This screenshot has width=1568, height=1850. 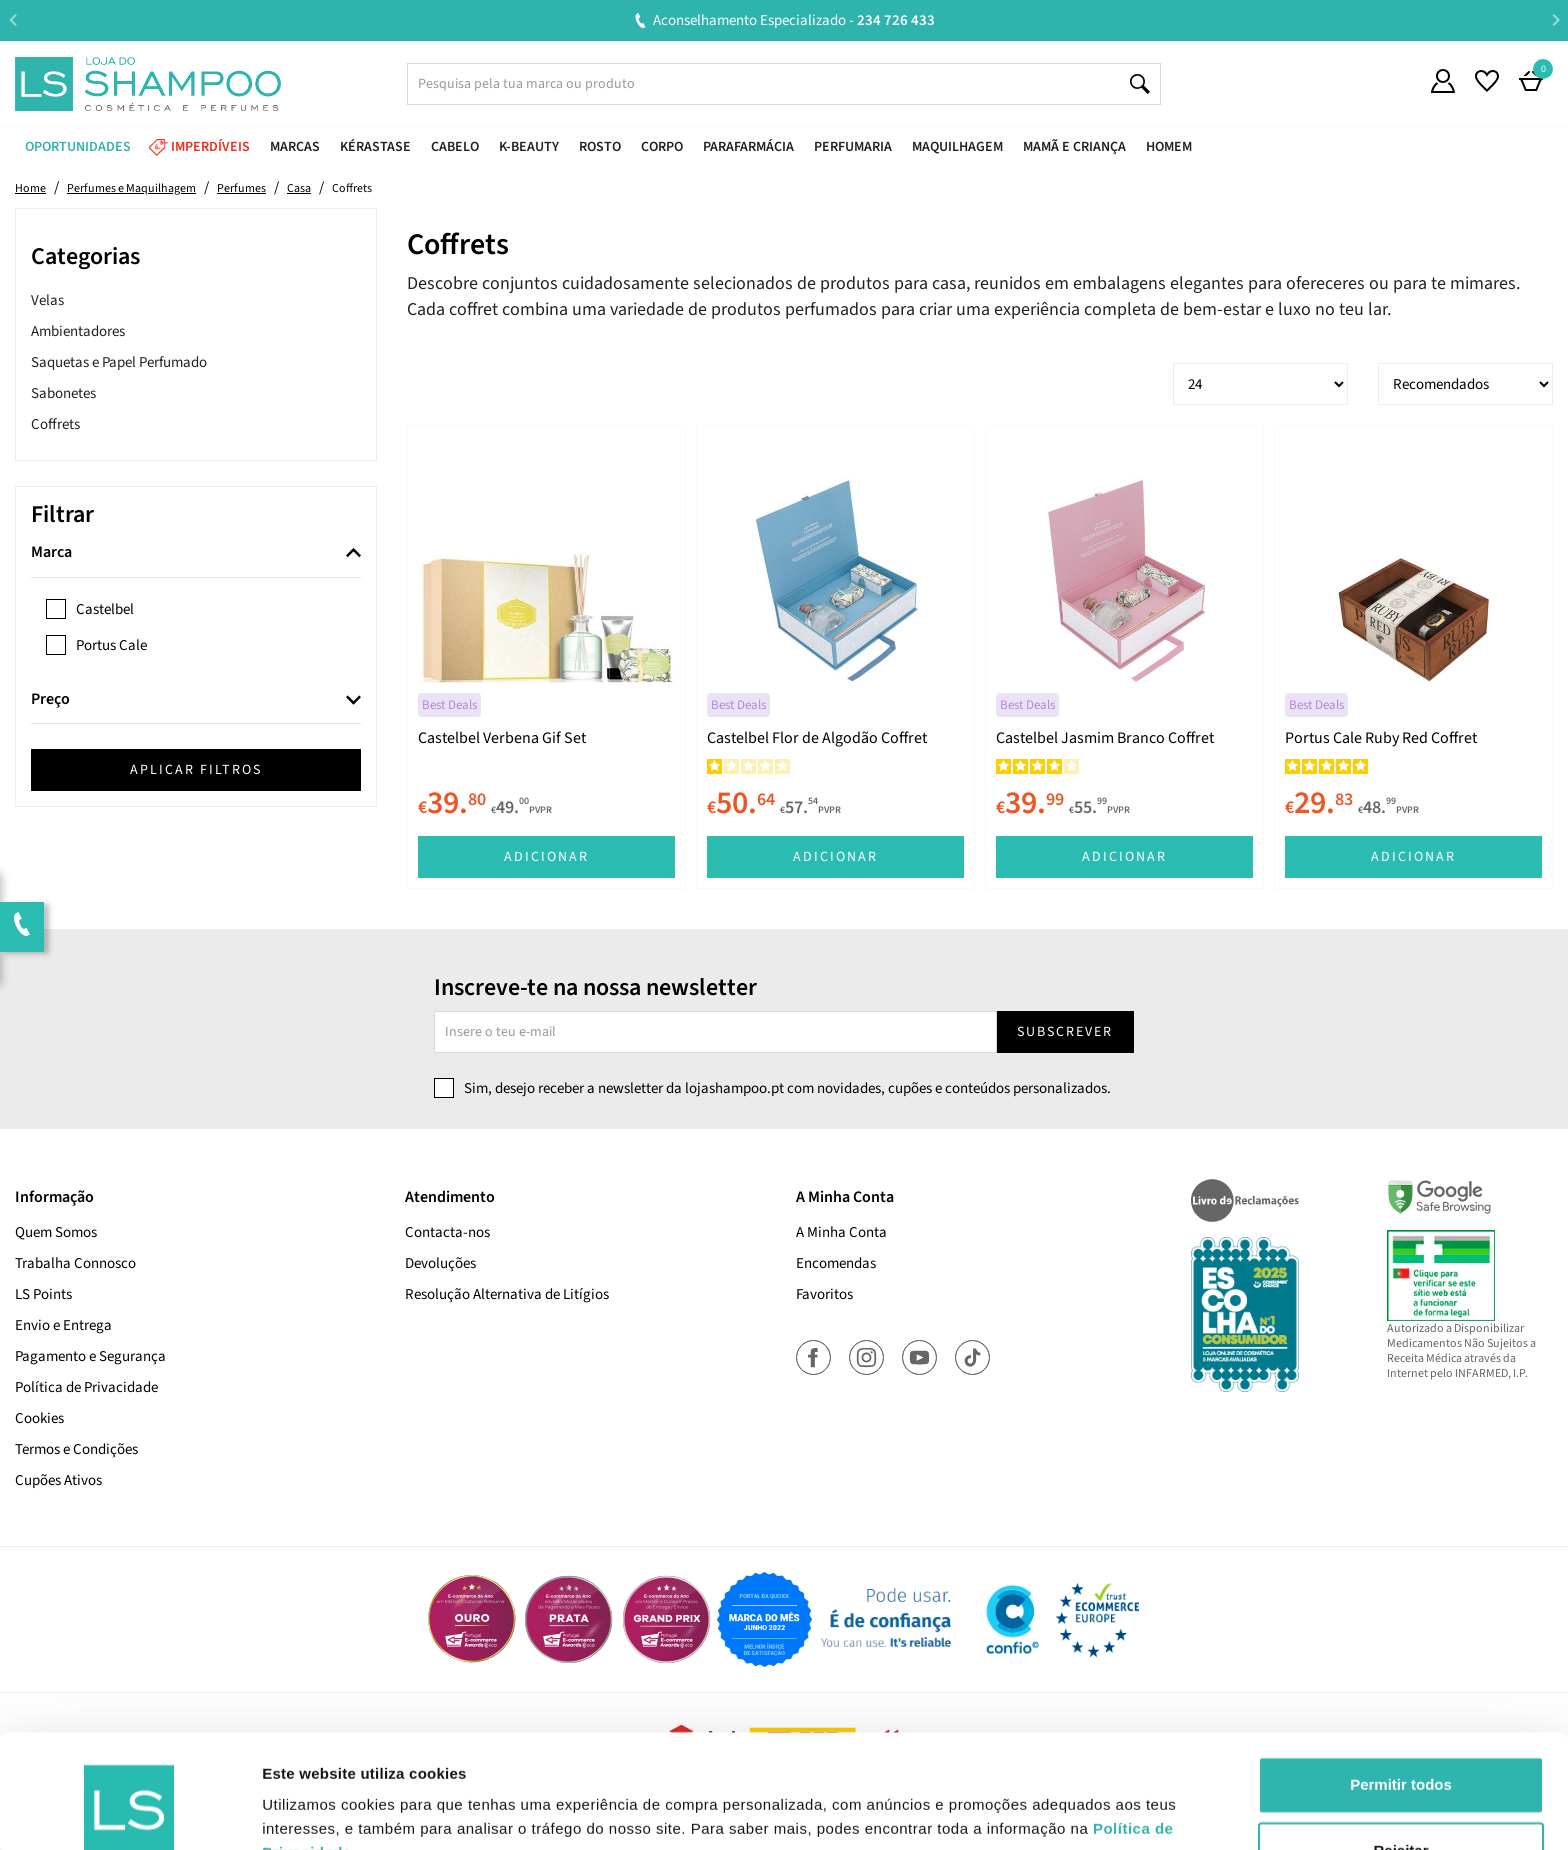 What do you see at coordinates (546, 857) in the screenshot?
I see `Adicionar` at bounding box center [546, 857].